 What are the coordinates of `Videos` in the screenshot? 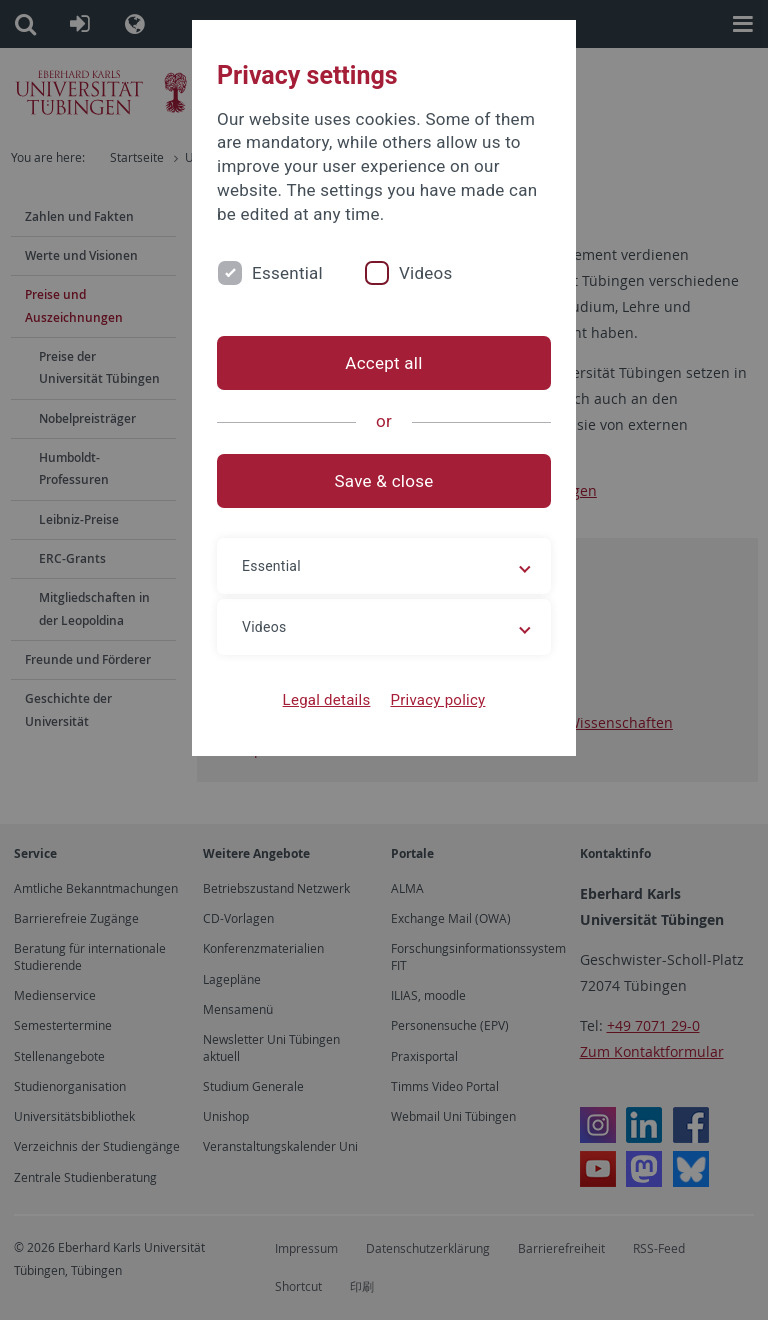 It's located at (426, 273).